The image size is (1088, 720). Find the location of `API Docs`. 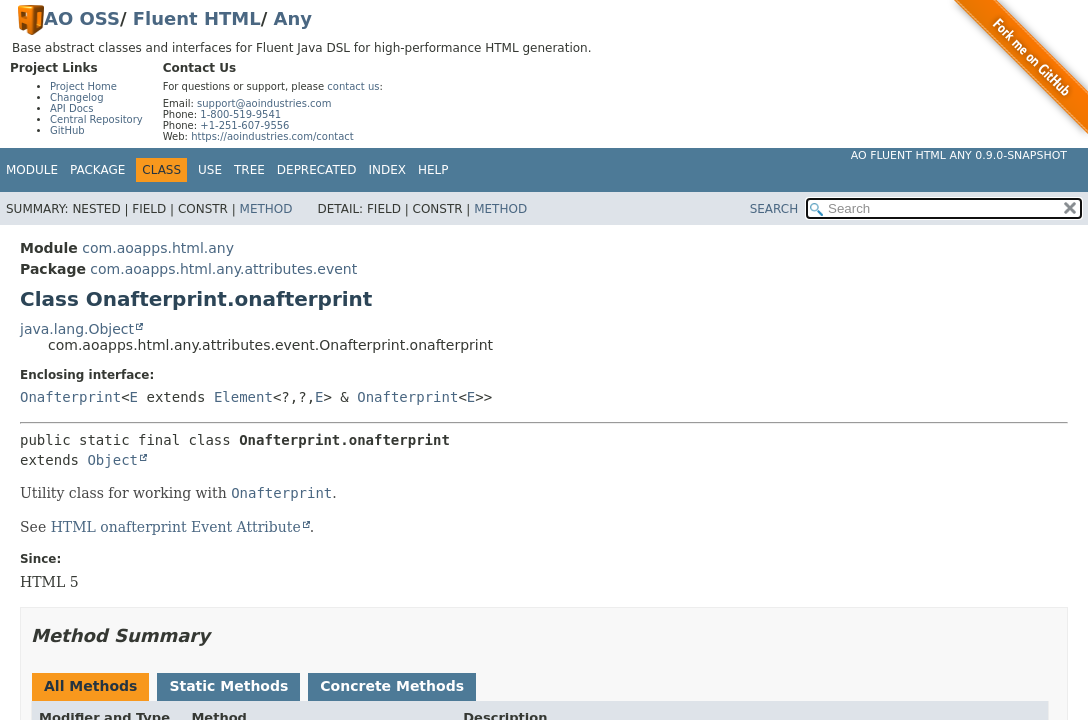

API Docs is located at coordinates (72, 108).